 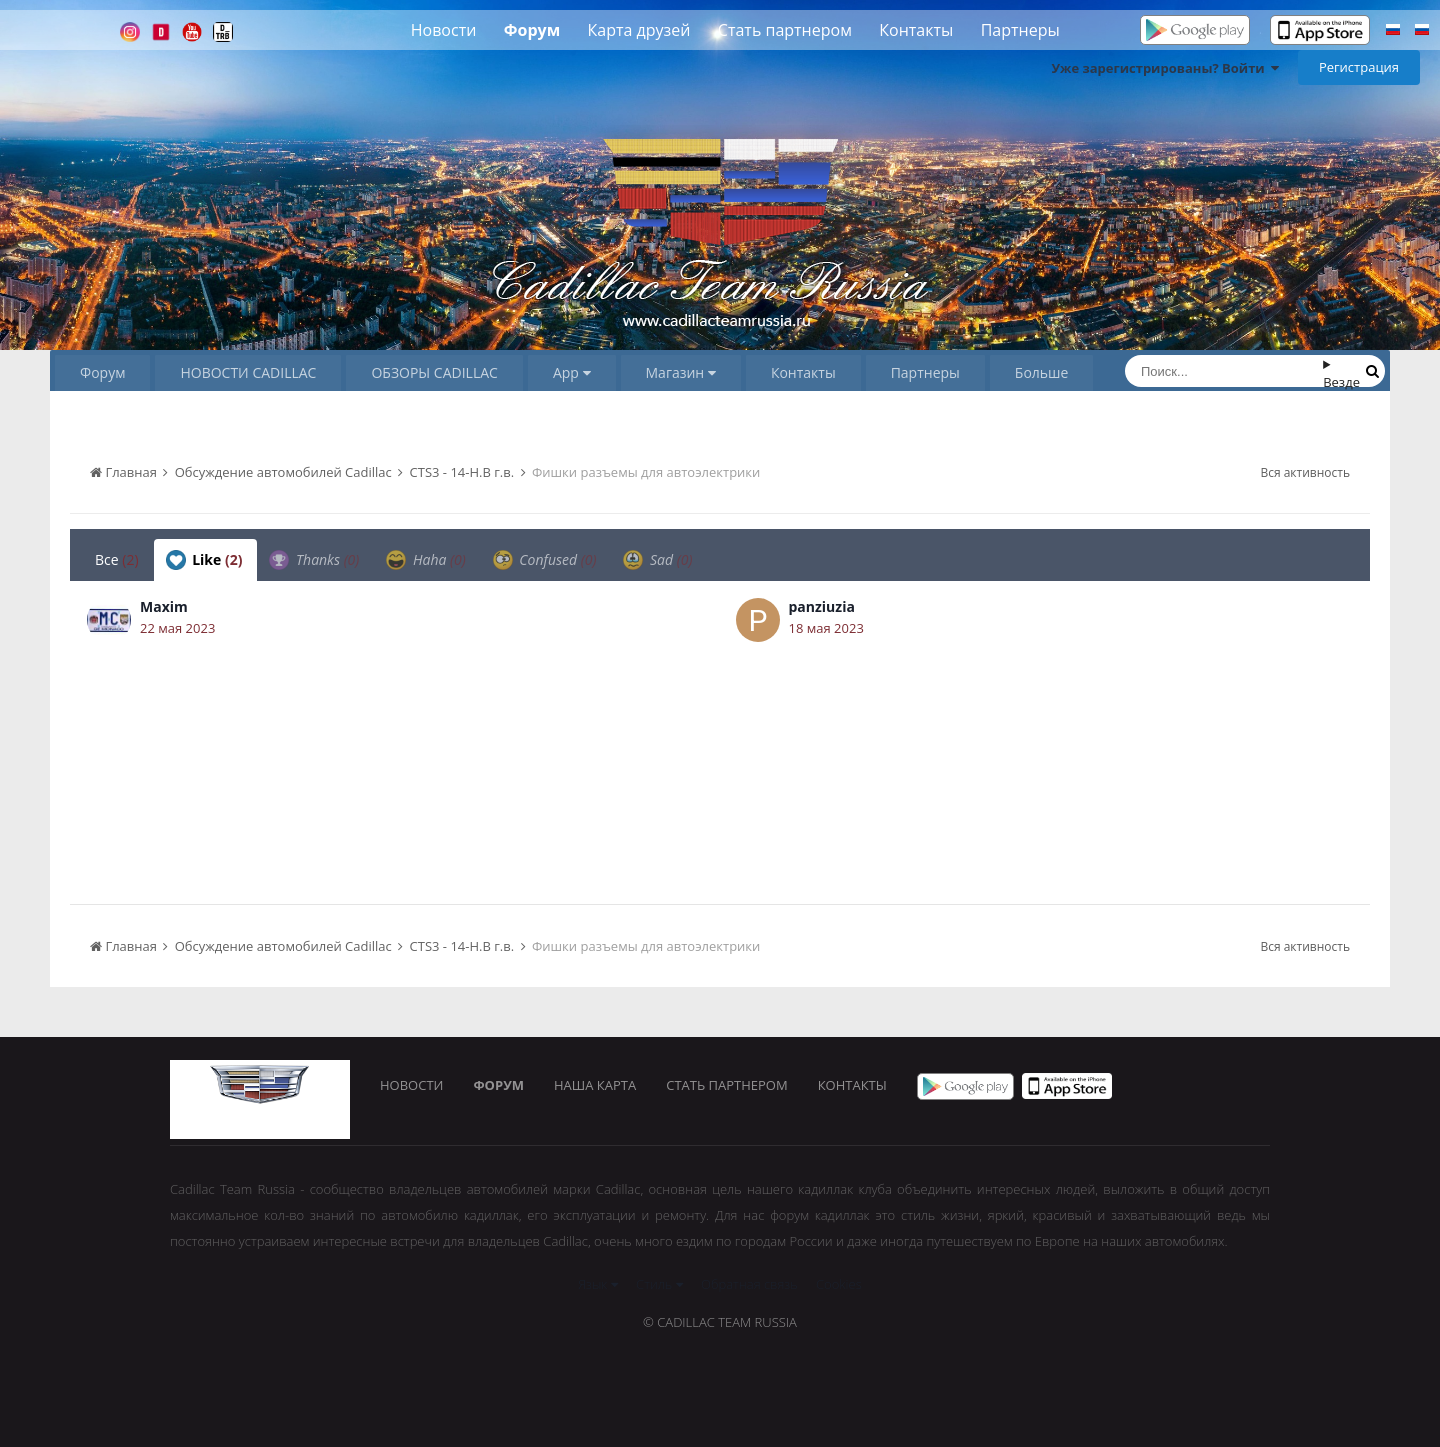 I want to click on Наша карта, so click(x=595, y=1085).